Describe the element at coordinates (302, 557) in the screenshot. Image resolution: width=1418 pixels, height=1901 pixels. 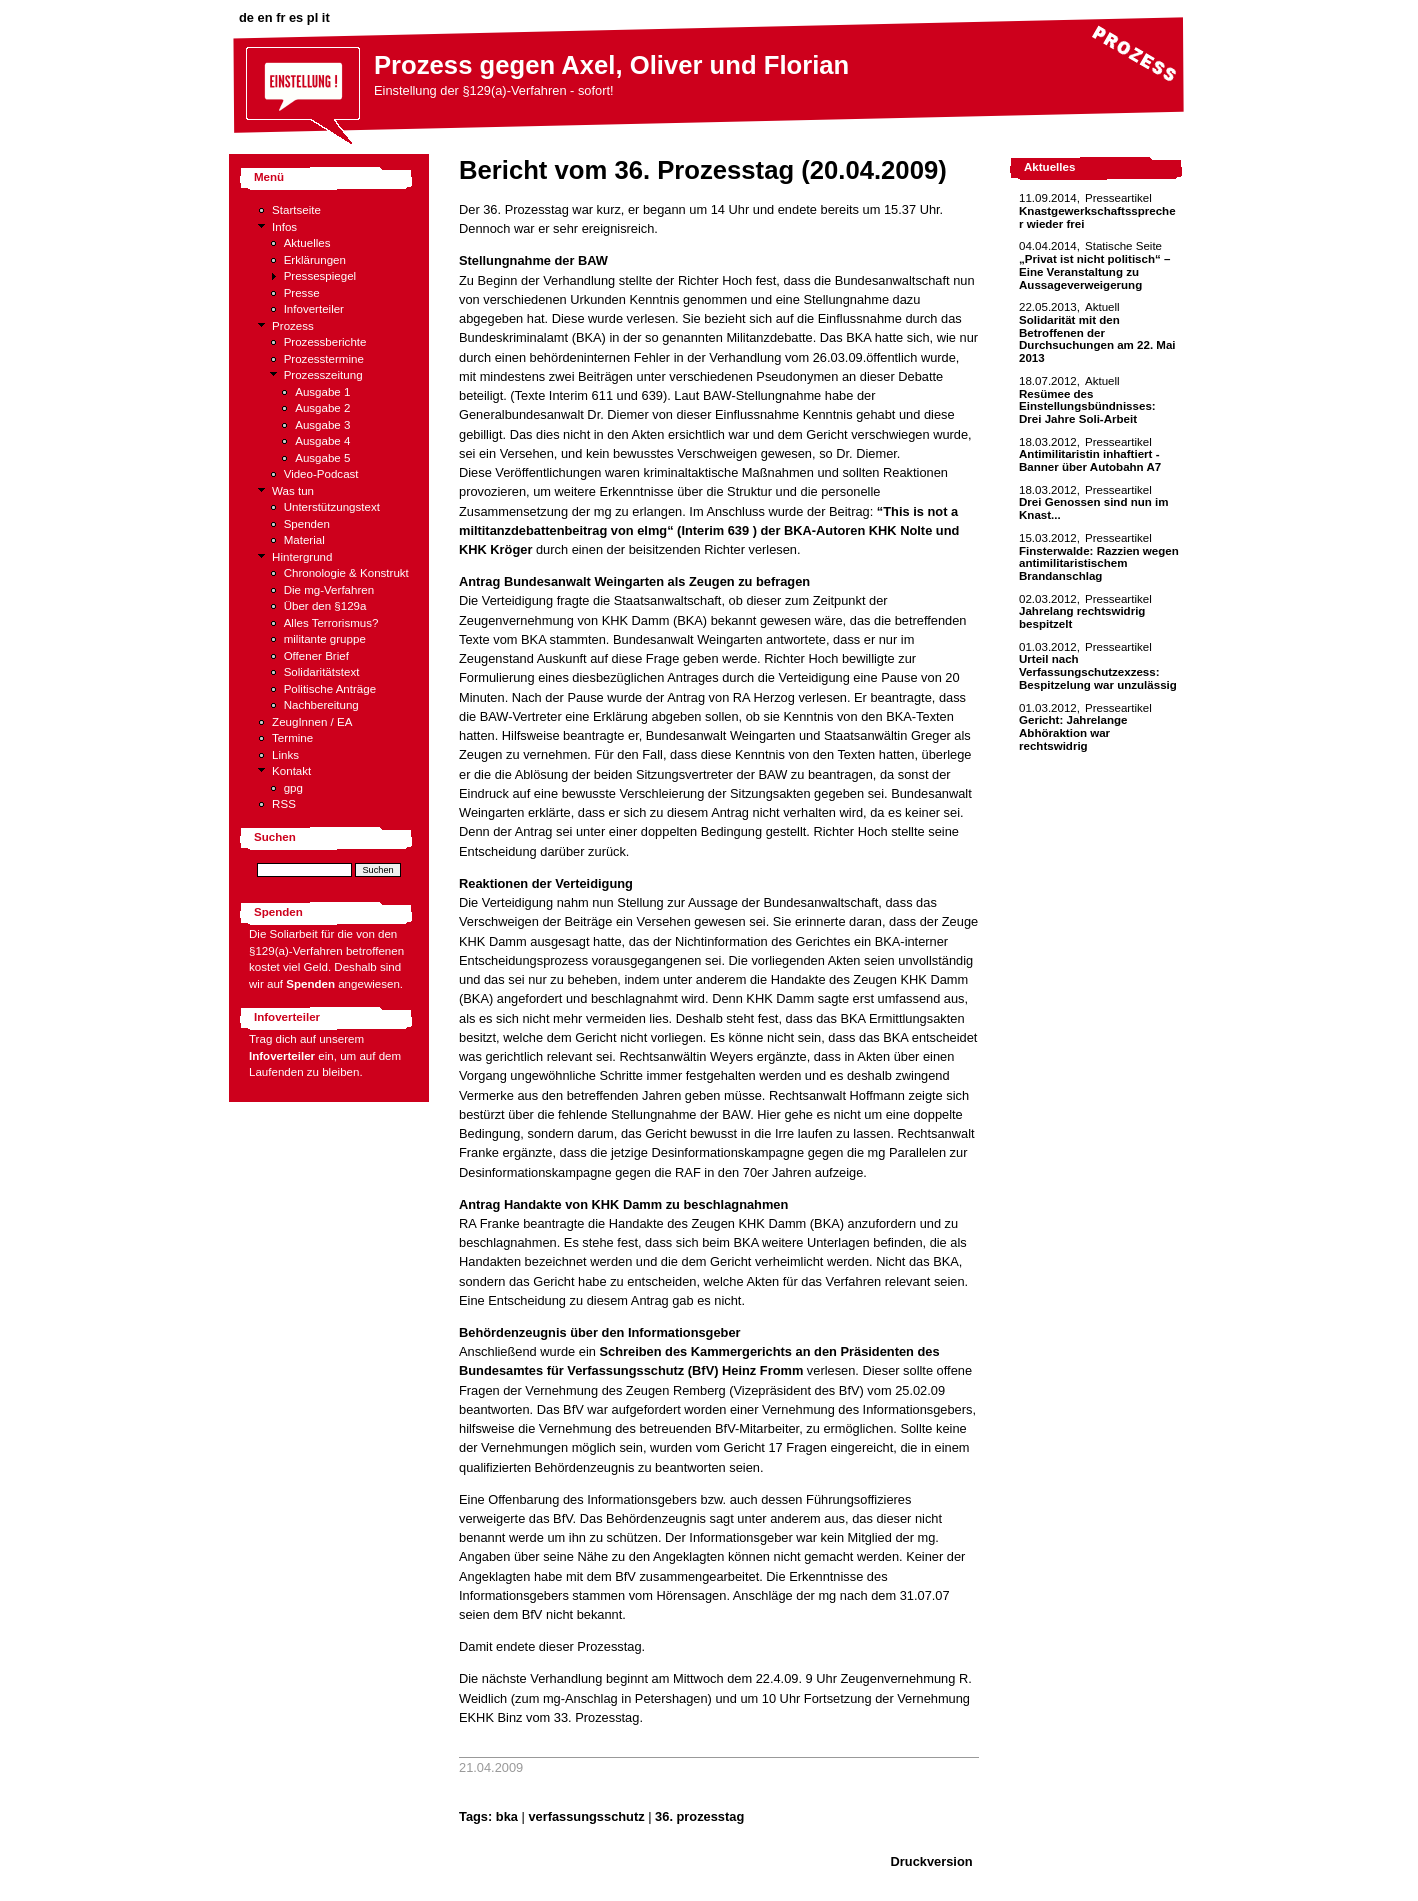
I see `Hintergrund` at that location.